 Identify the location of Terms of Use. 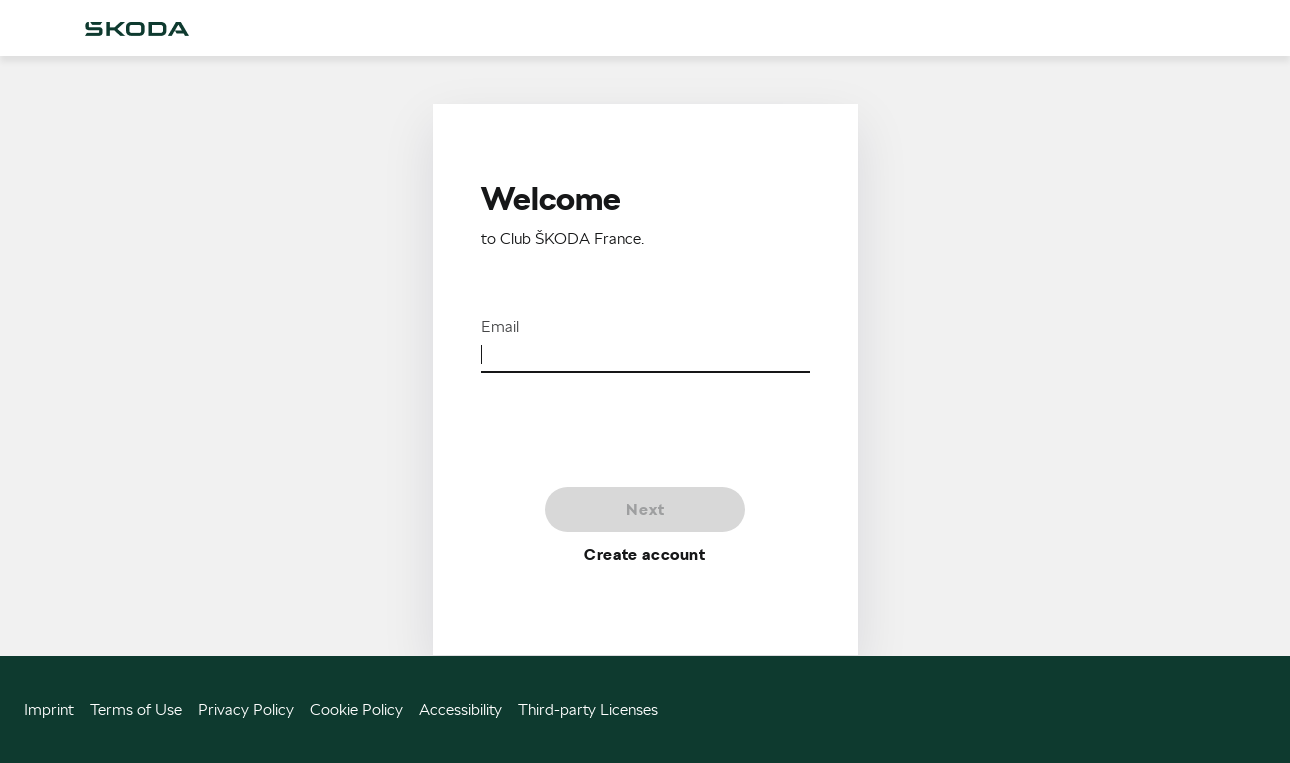
(136, 709).